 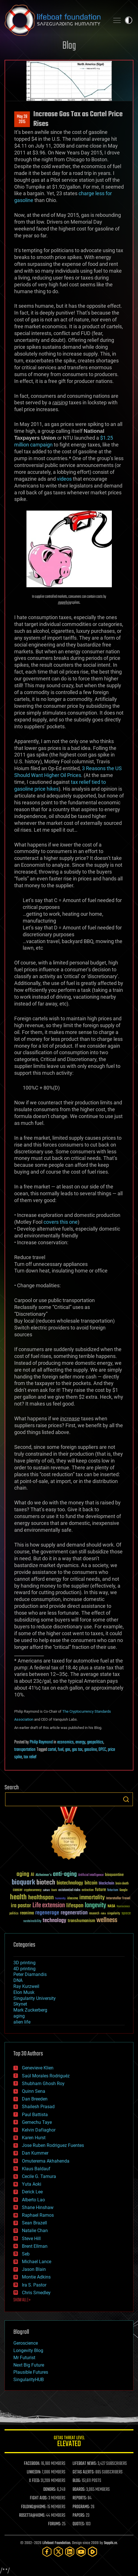 I want to click on SingularityHUB, so click(x=28, y=2379).